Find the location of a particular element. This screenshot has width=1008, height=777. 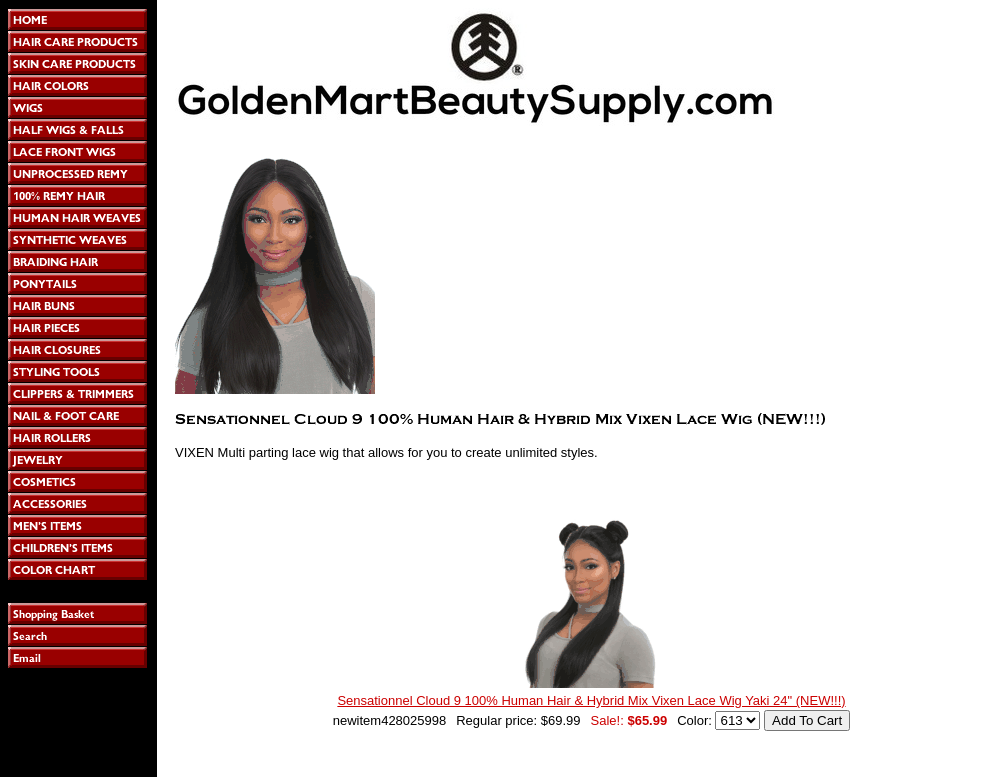

Sensationnel Cloud 9 100% Human Hair & Hybrid Mix Vixen Lace Wig Yaki 24" (NEW!!!) is located at coordinates (591, 700).